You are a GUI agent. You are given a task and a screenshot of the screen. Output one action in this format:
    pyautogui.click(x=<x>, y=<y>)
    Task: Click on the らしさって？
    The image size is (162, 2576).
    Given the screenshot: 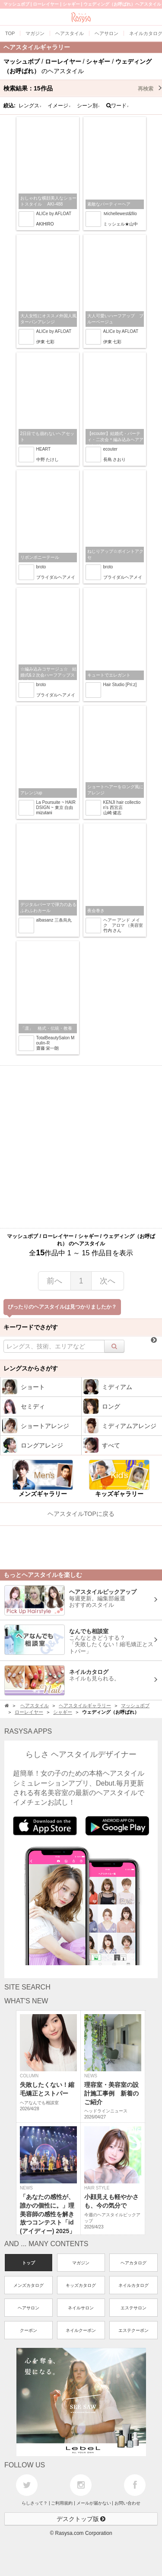 What is the action you would take?
    pyautogui.click(x=35, y=2503)
    